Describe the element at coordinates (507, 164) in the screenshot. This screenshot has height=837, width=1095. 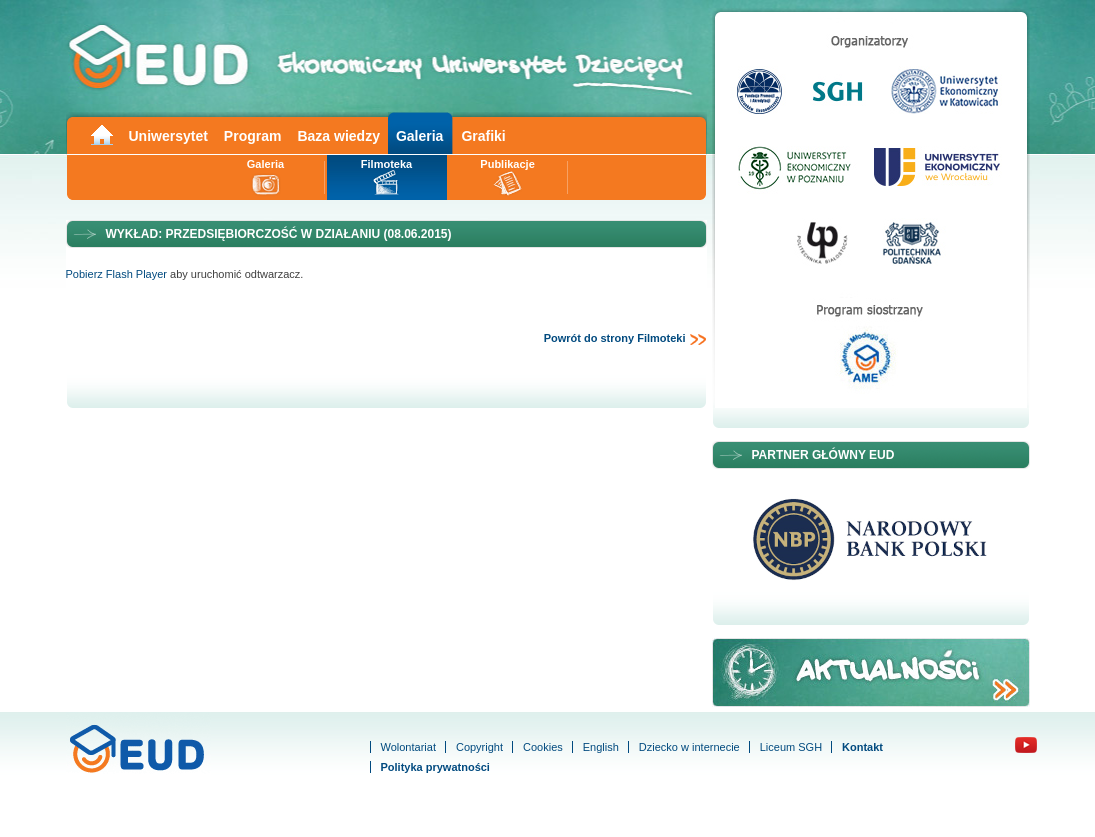
I see `Publikacje` at that location.